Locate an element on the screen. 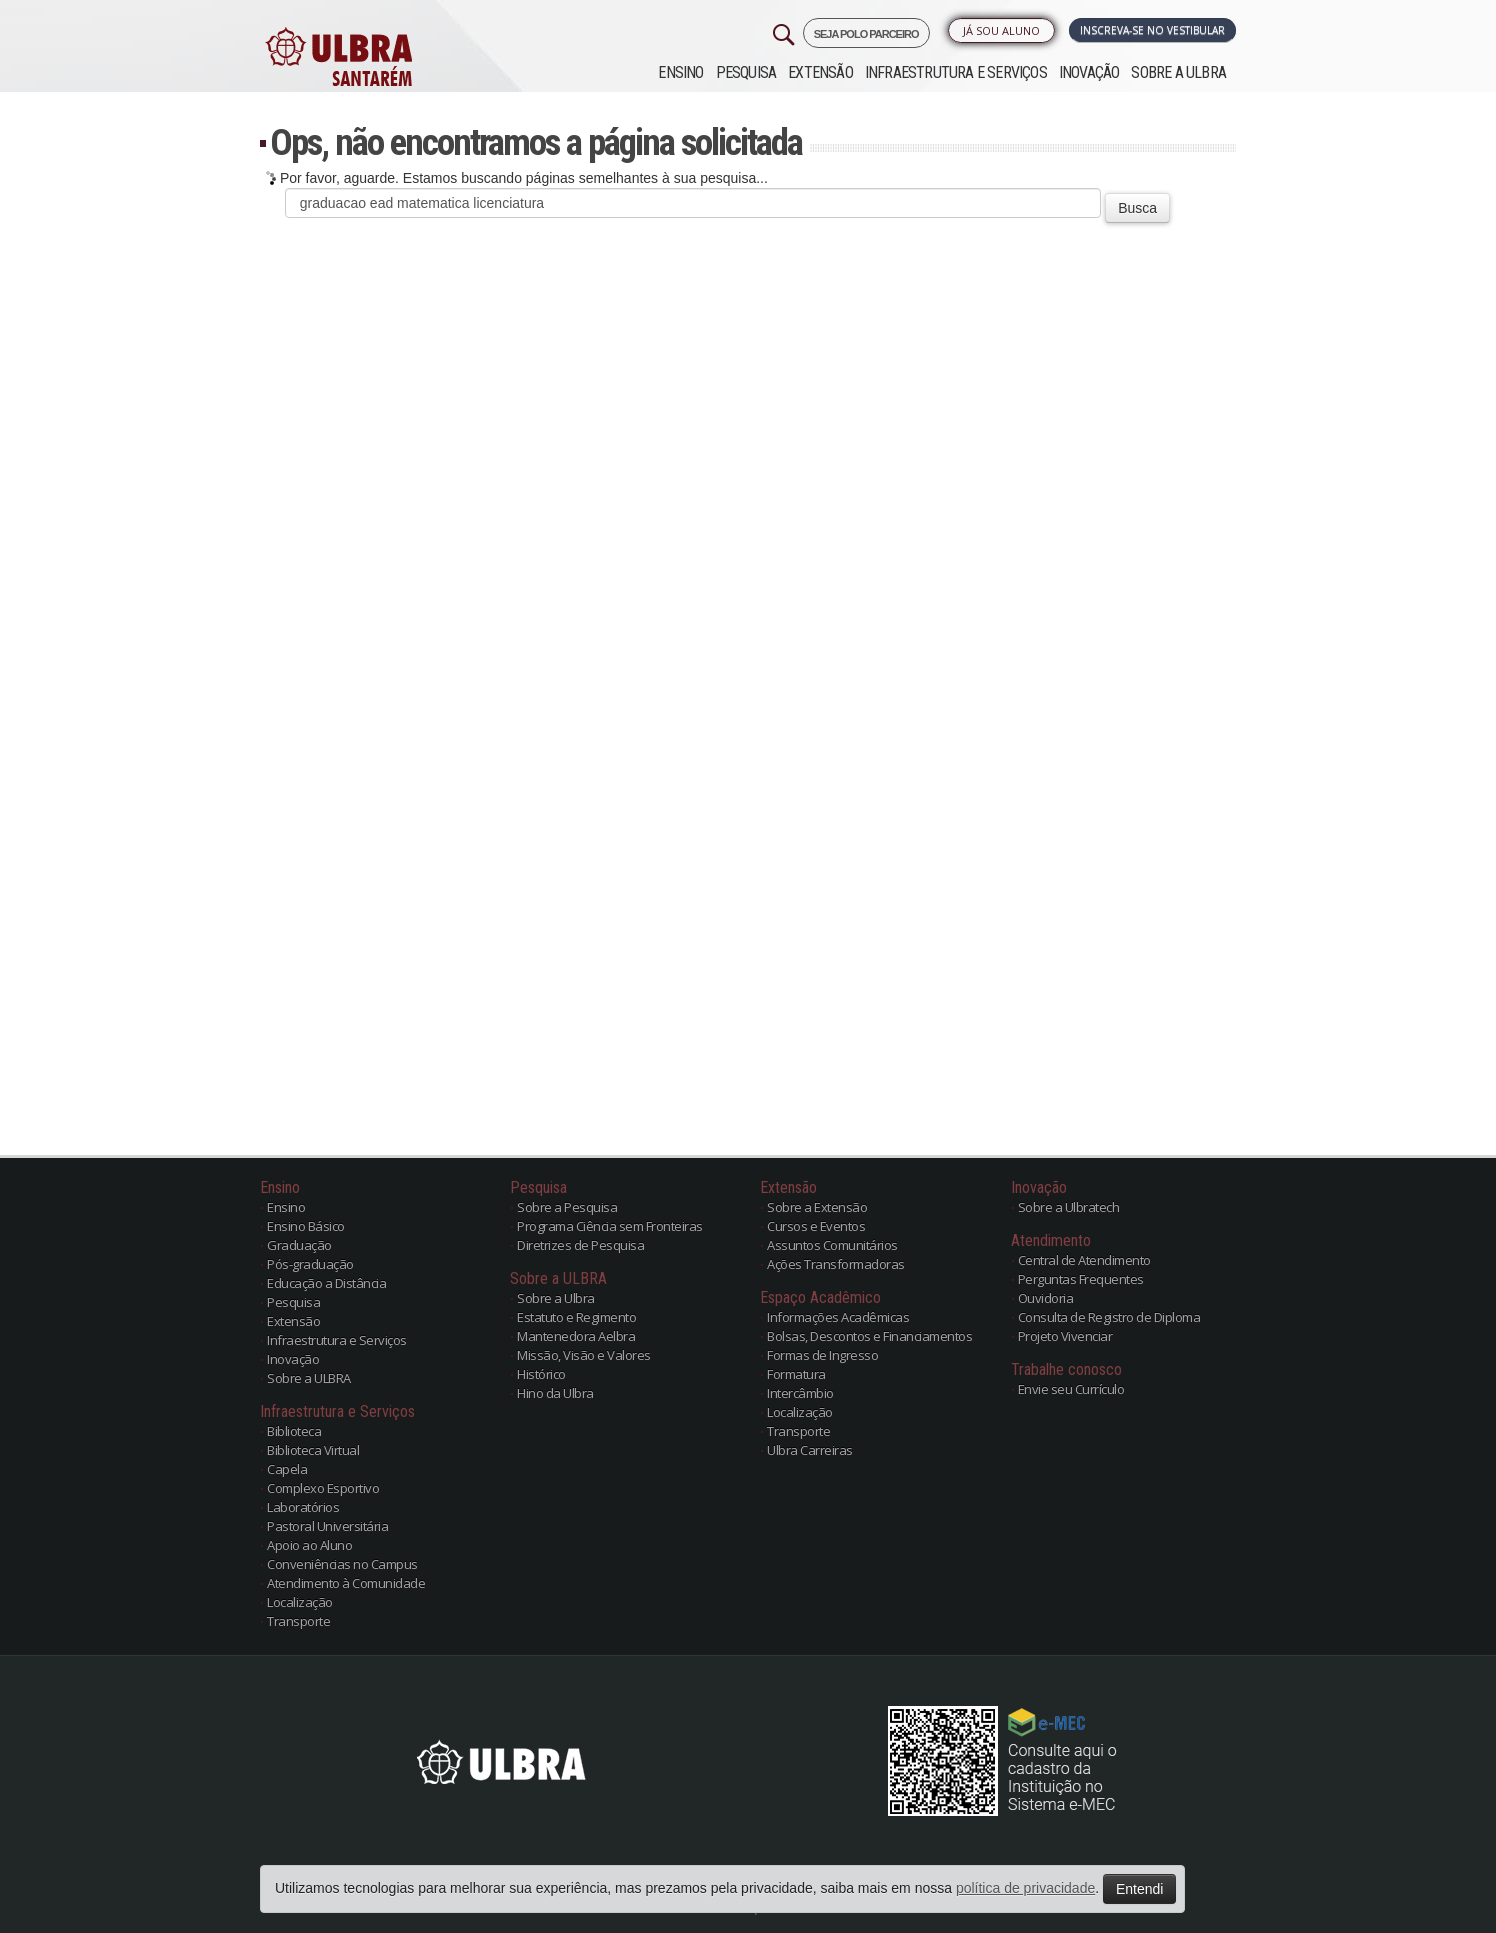 The height and width of the screenshot is (1933, 1496). Já sou Aluno is located at coordinates (1001, 30).